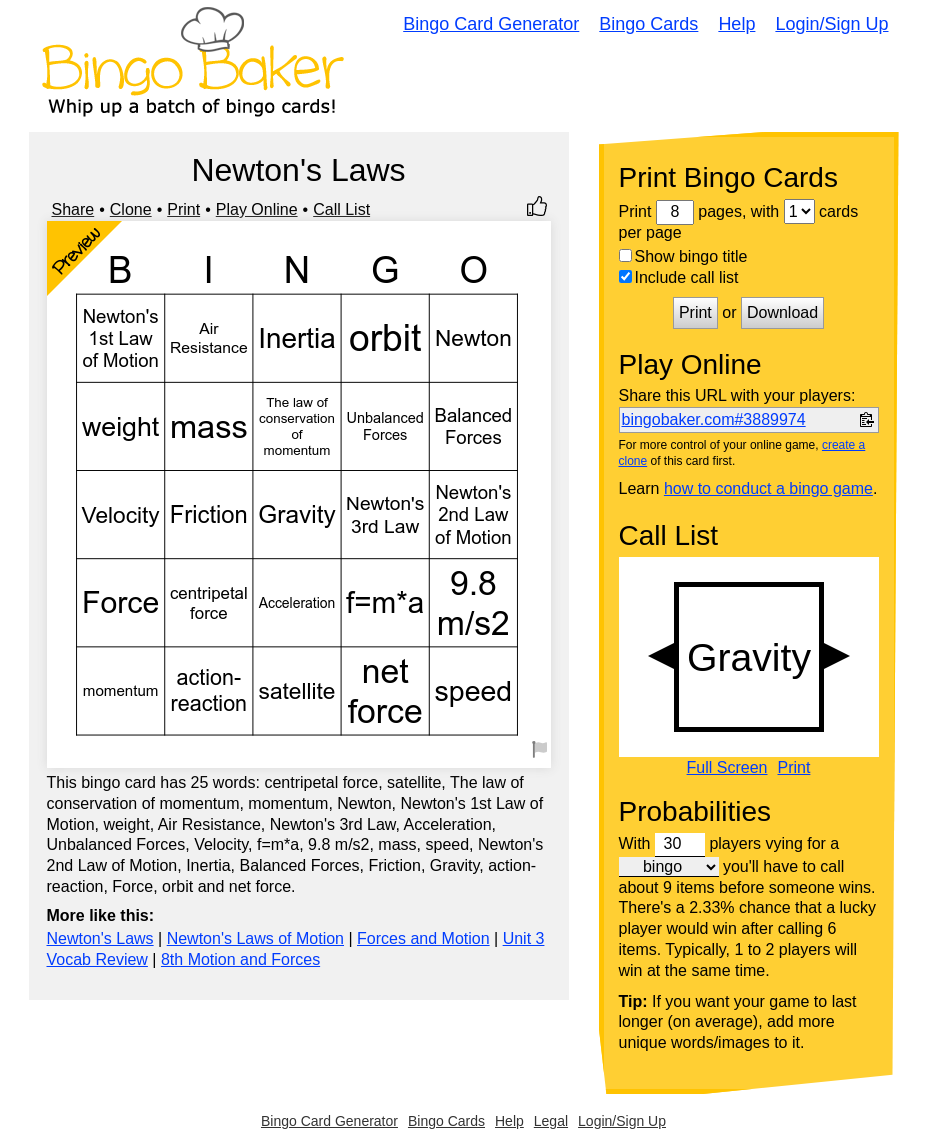  I want to click on Play Online, so click(257, 209).